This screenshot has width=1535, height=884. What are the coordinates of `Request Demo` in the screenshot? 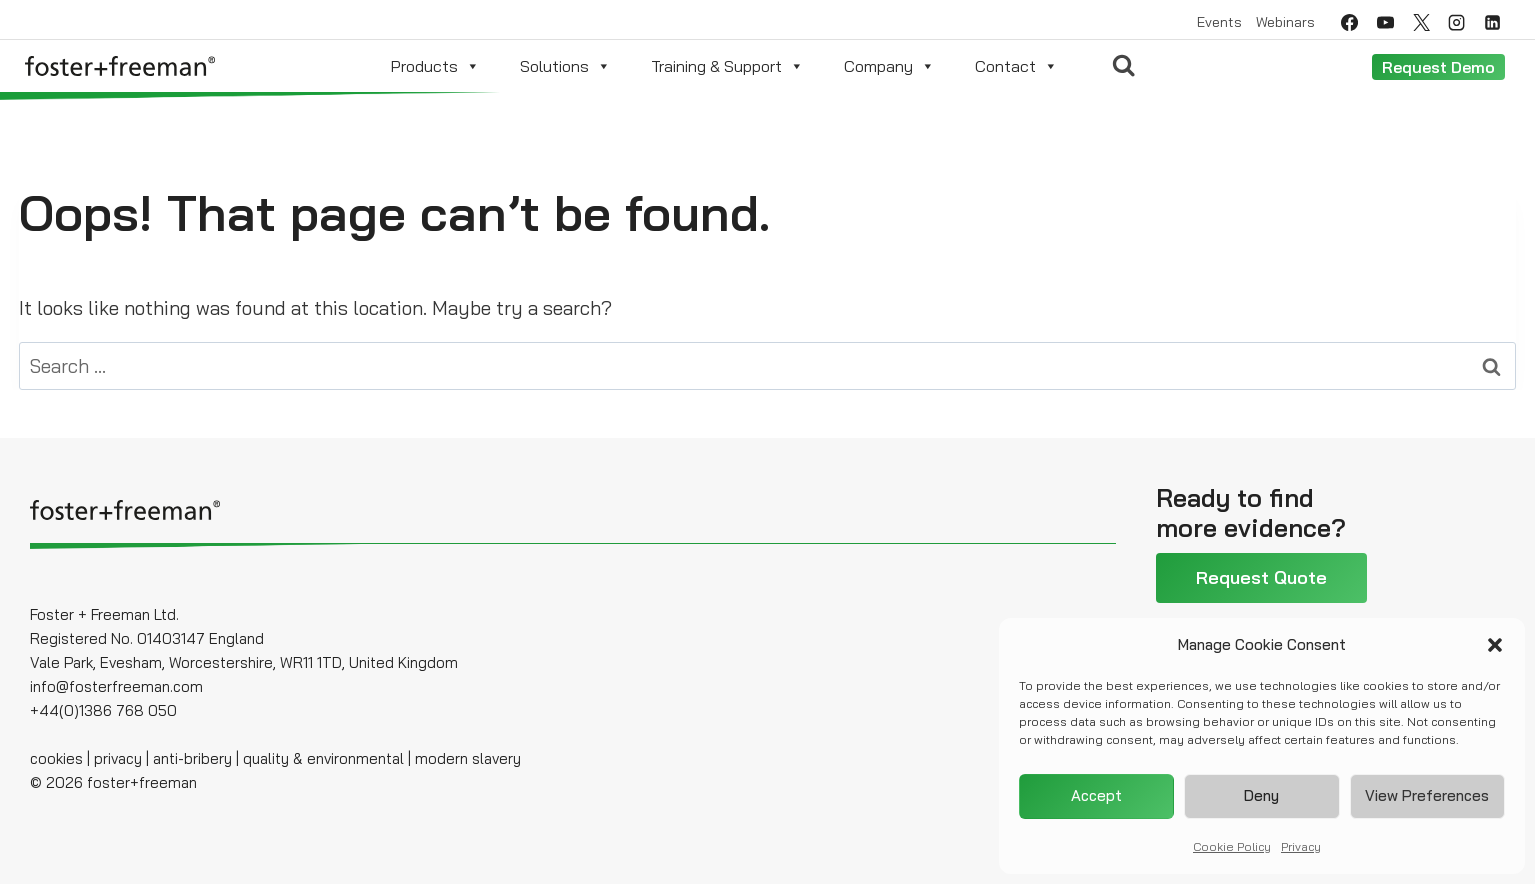 It's located at (1438, 67).